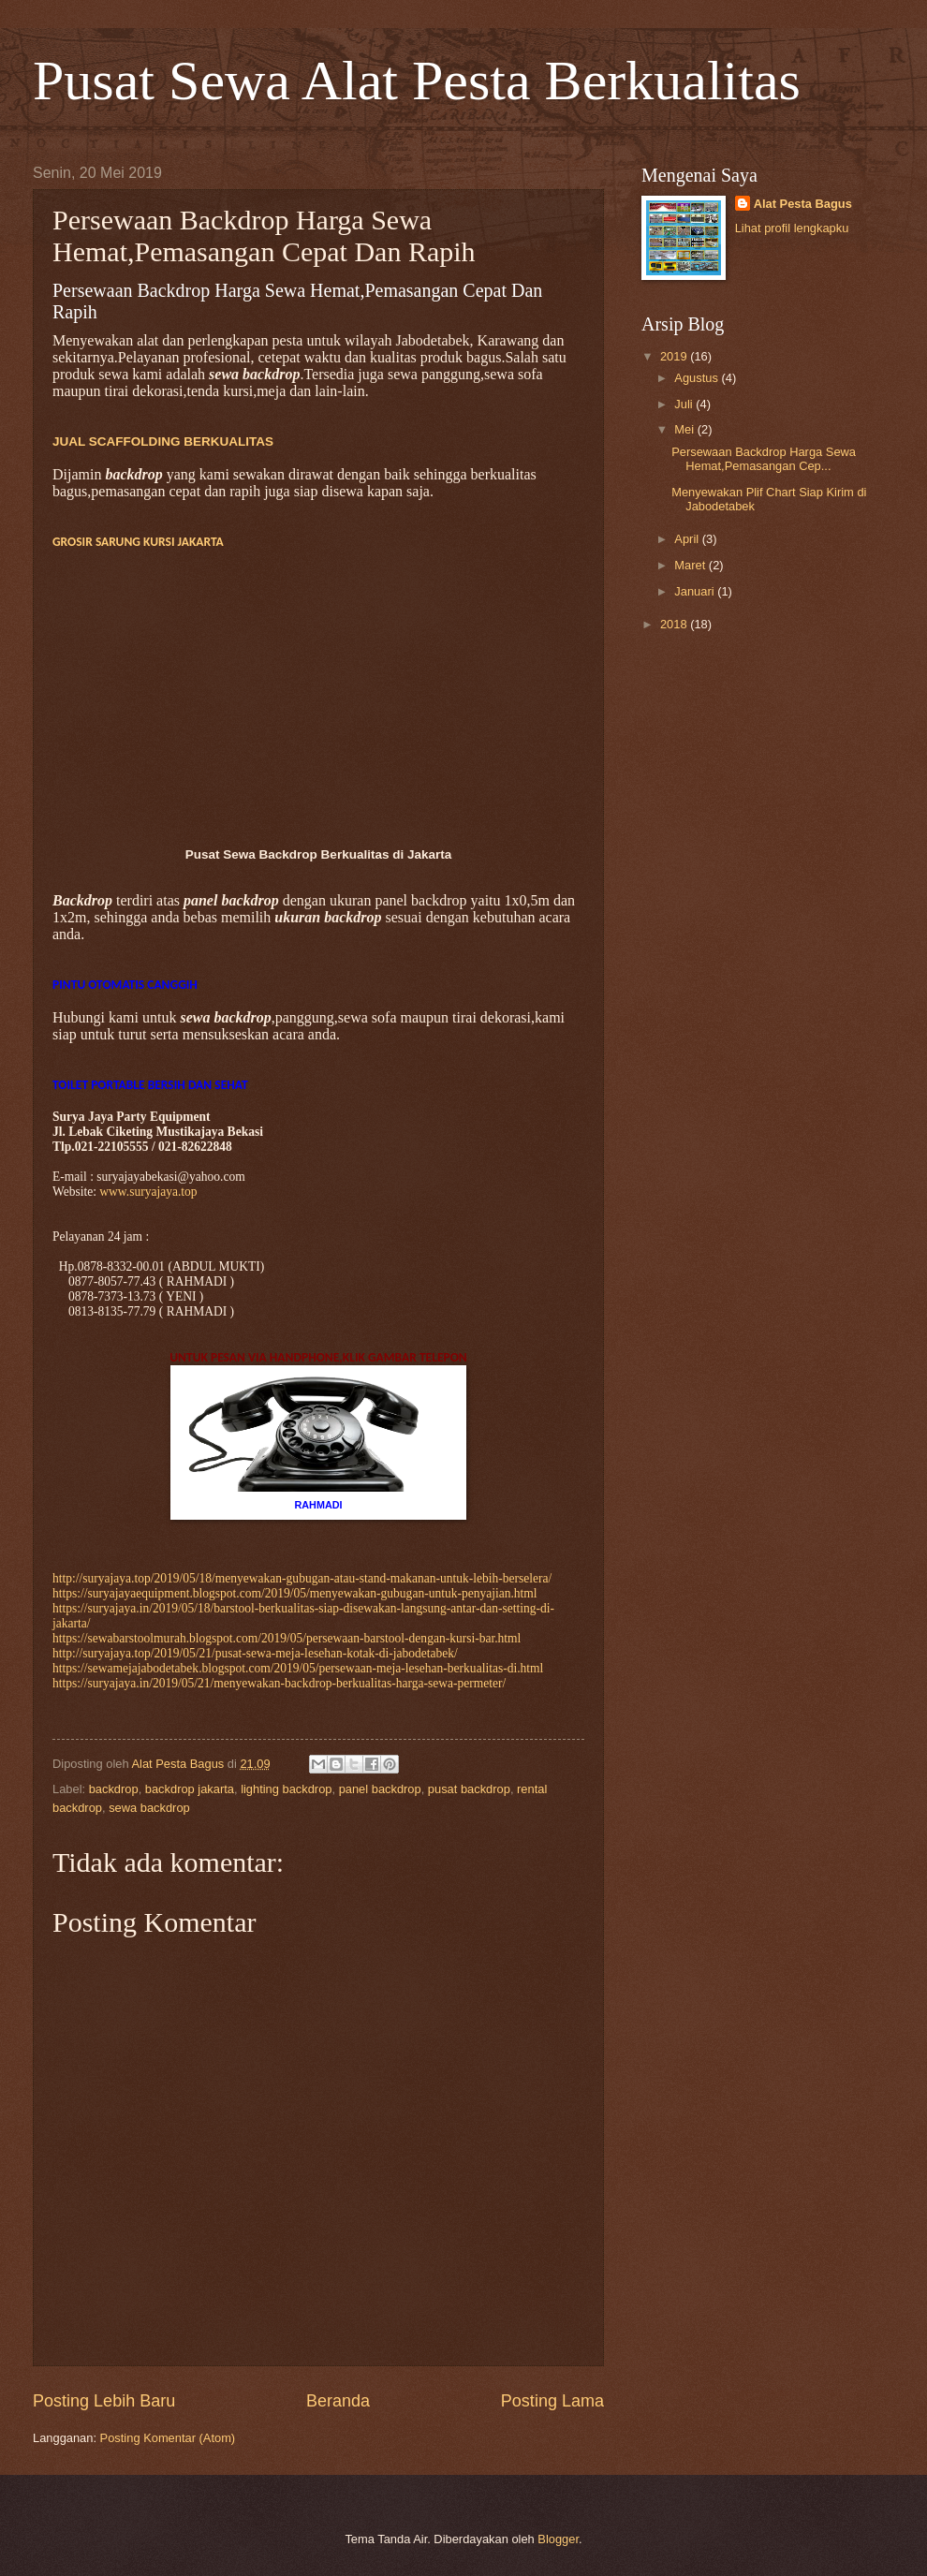  I want to click on Agustus, so click(697, 378).